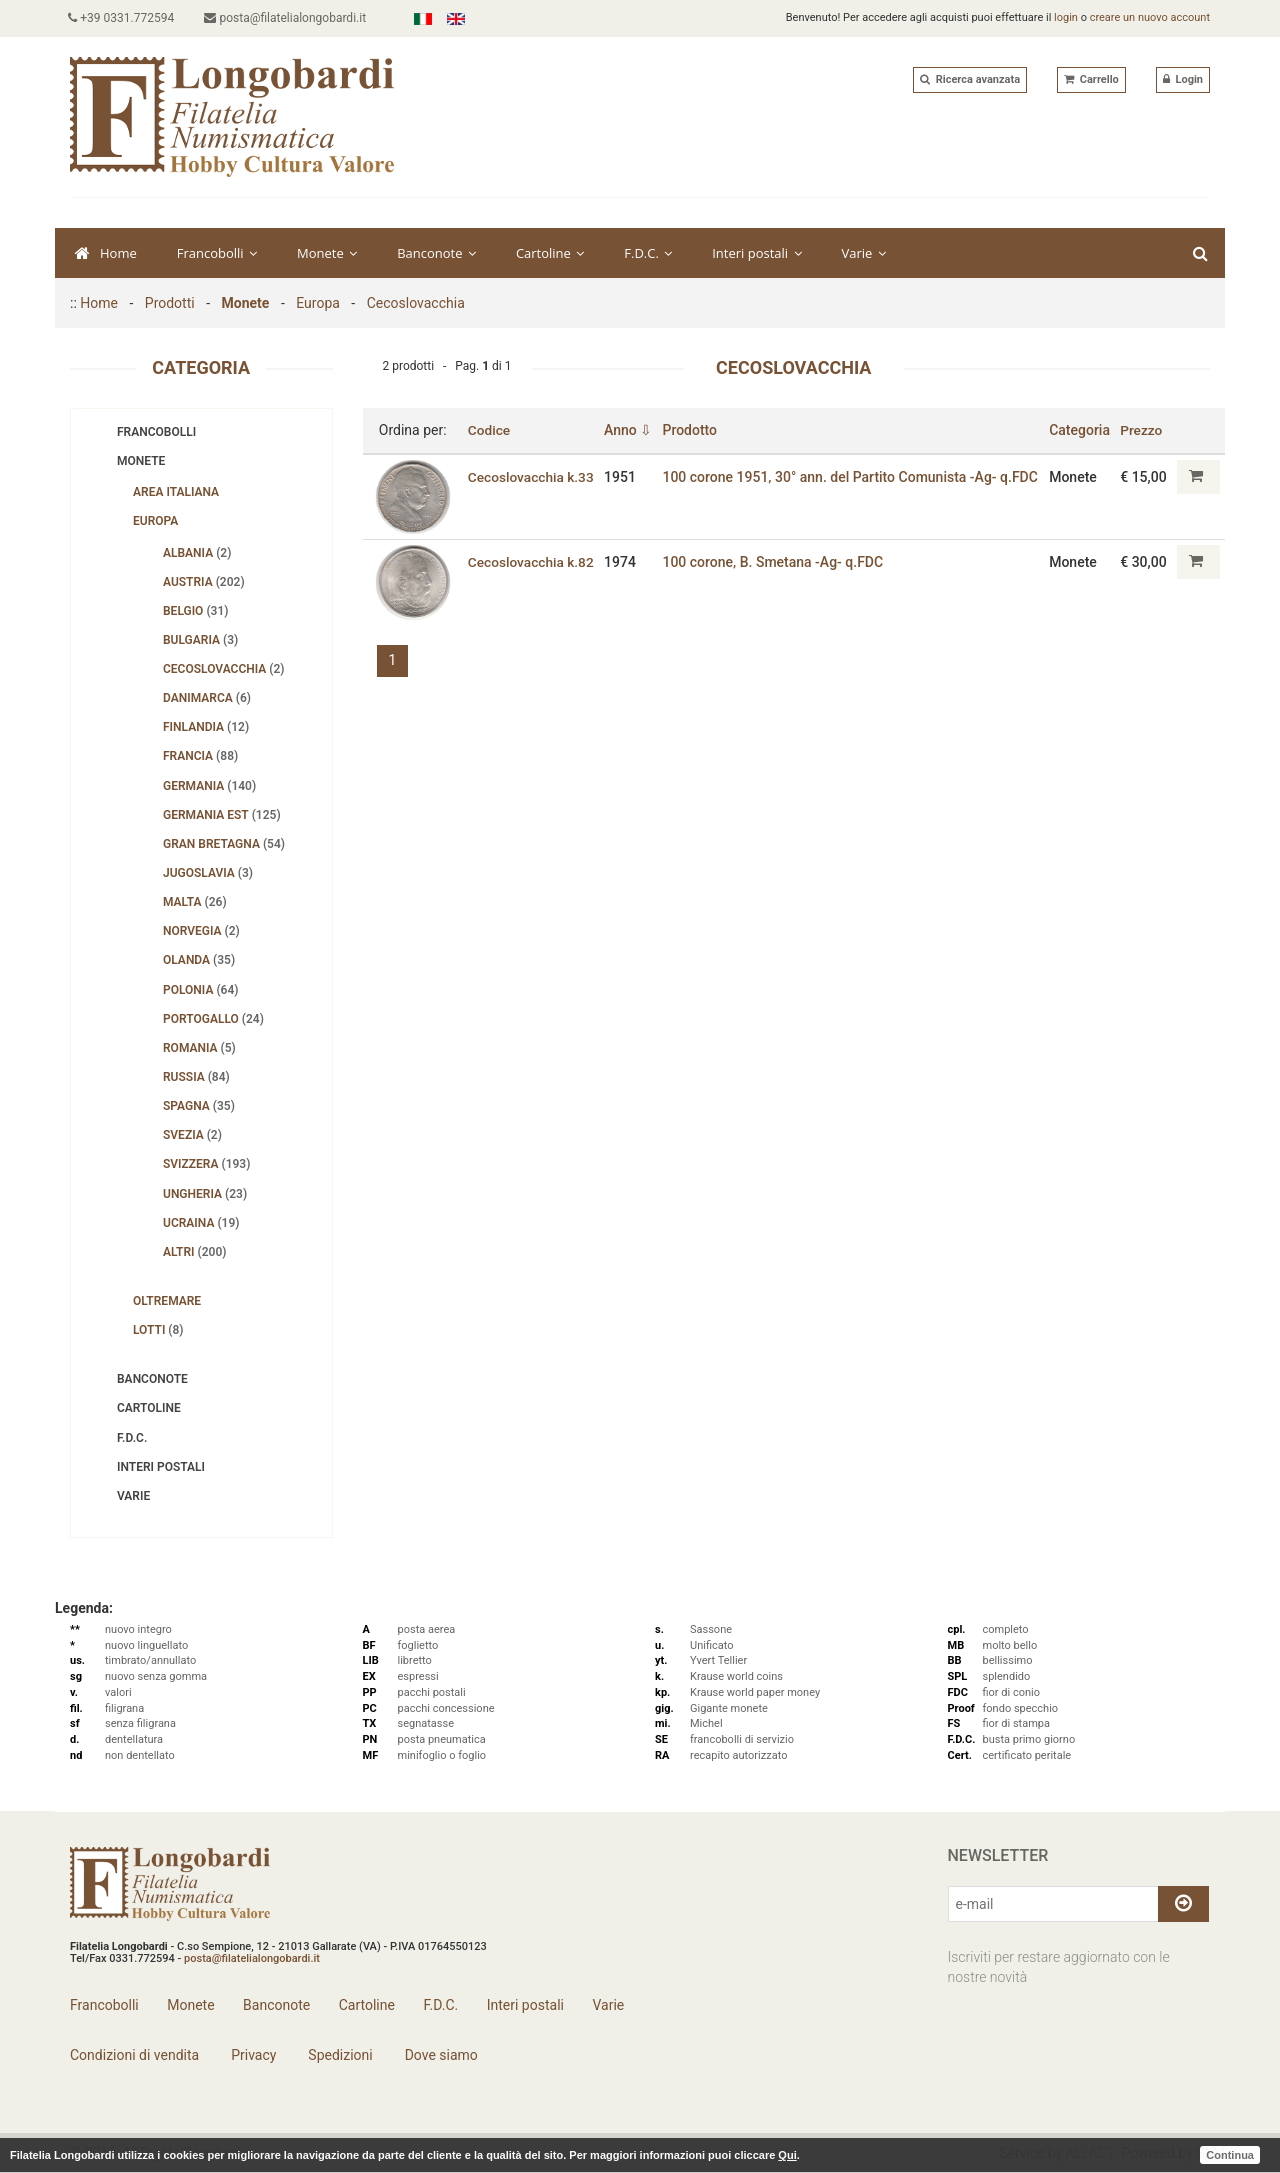 This screenshot has height=2173, width=1280. I want to click on Cecoslovacchia k.33, so click(517, 484).